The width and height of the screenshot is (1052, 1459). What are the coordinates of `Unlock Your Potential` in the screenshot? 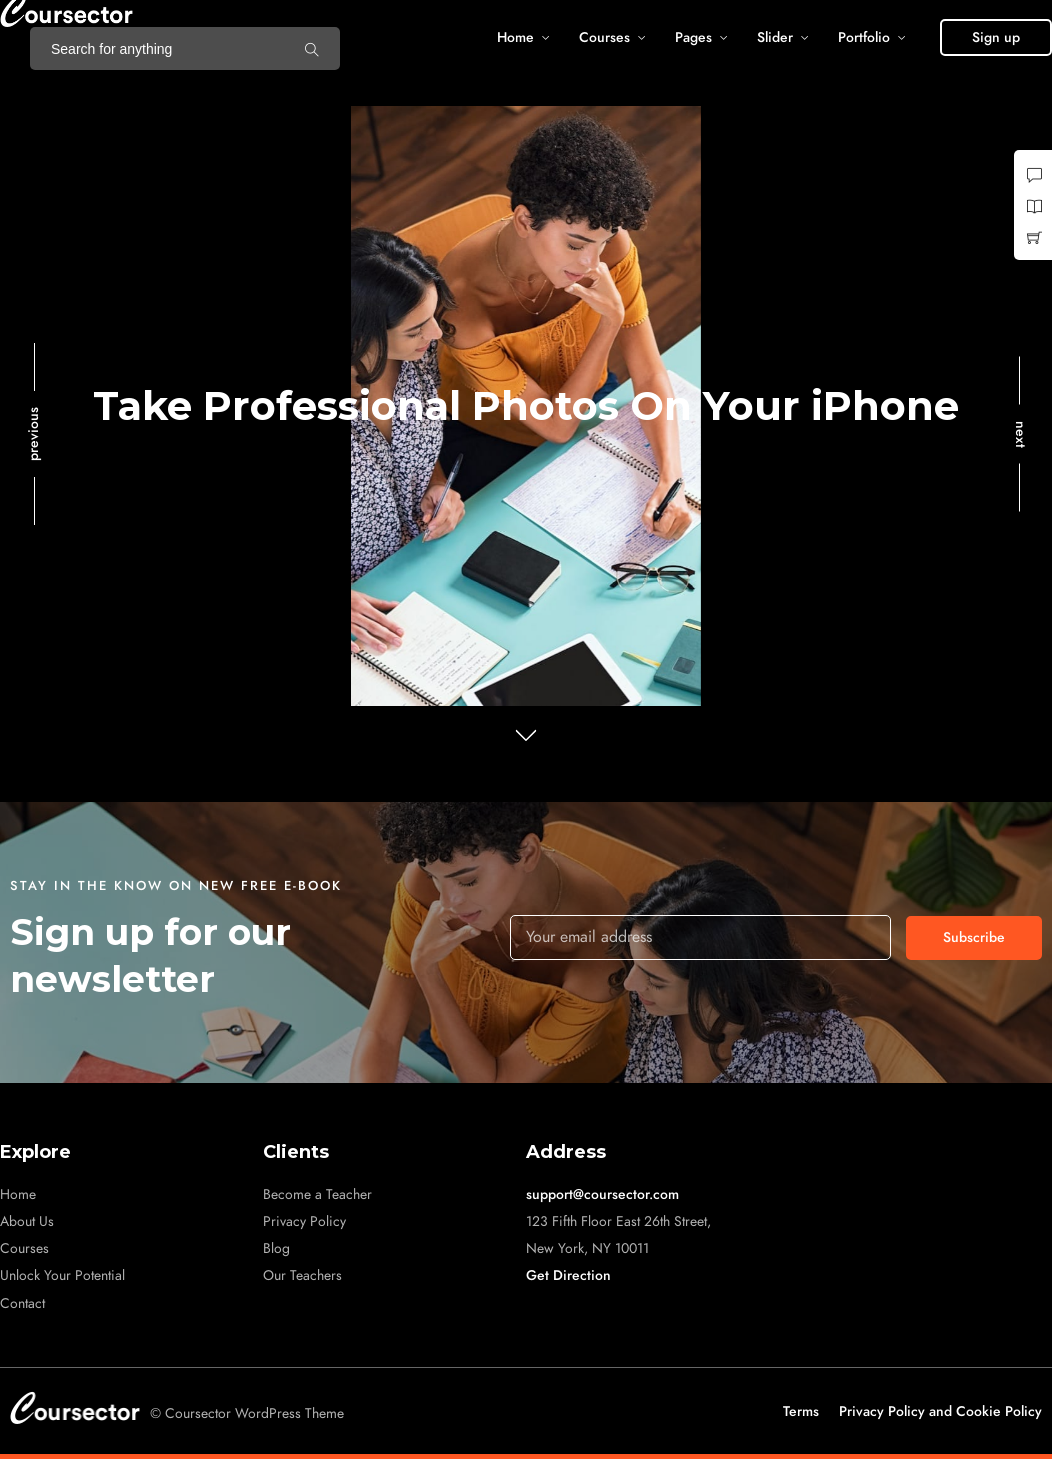 It's located at (62, 1275).